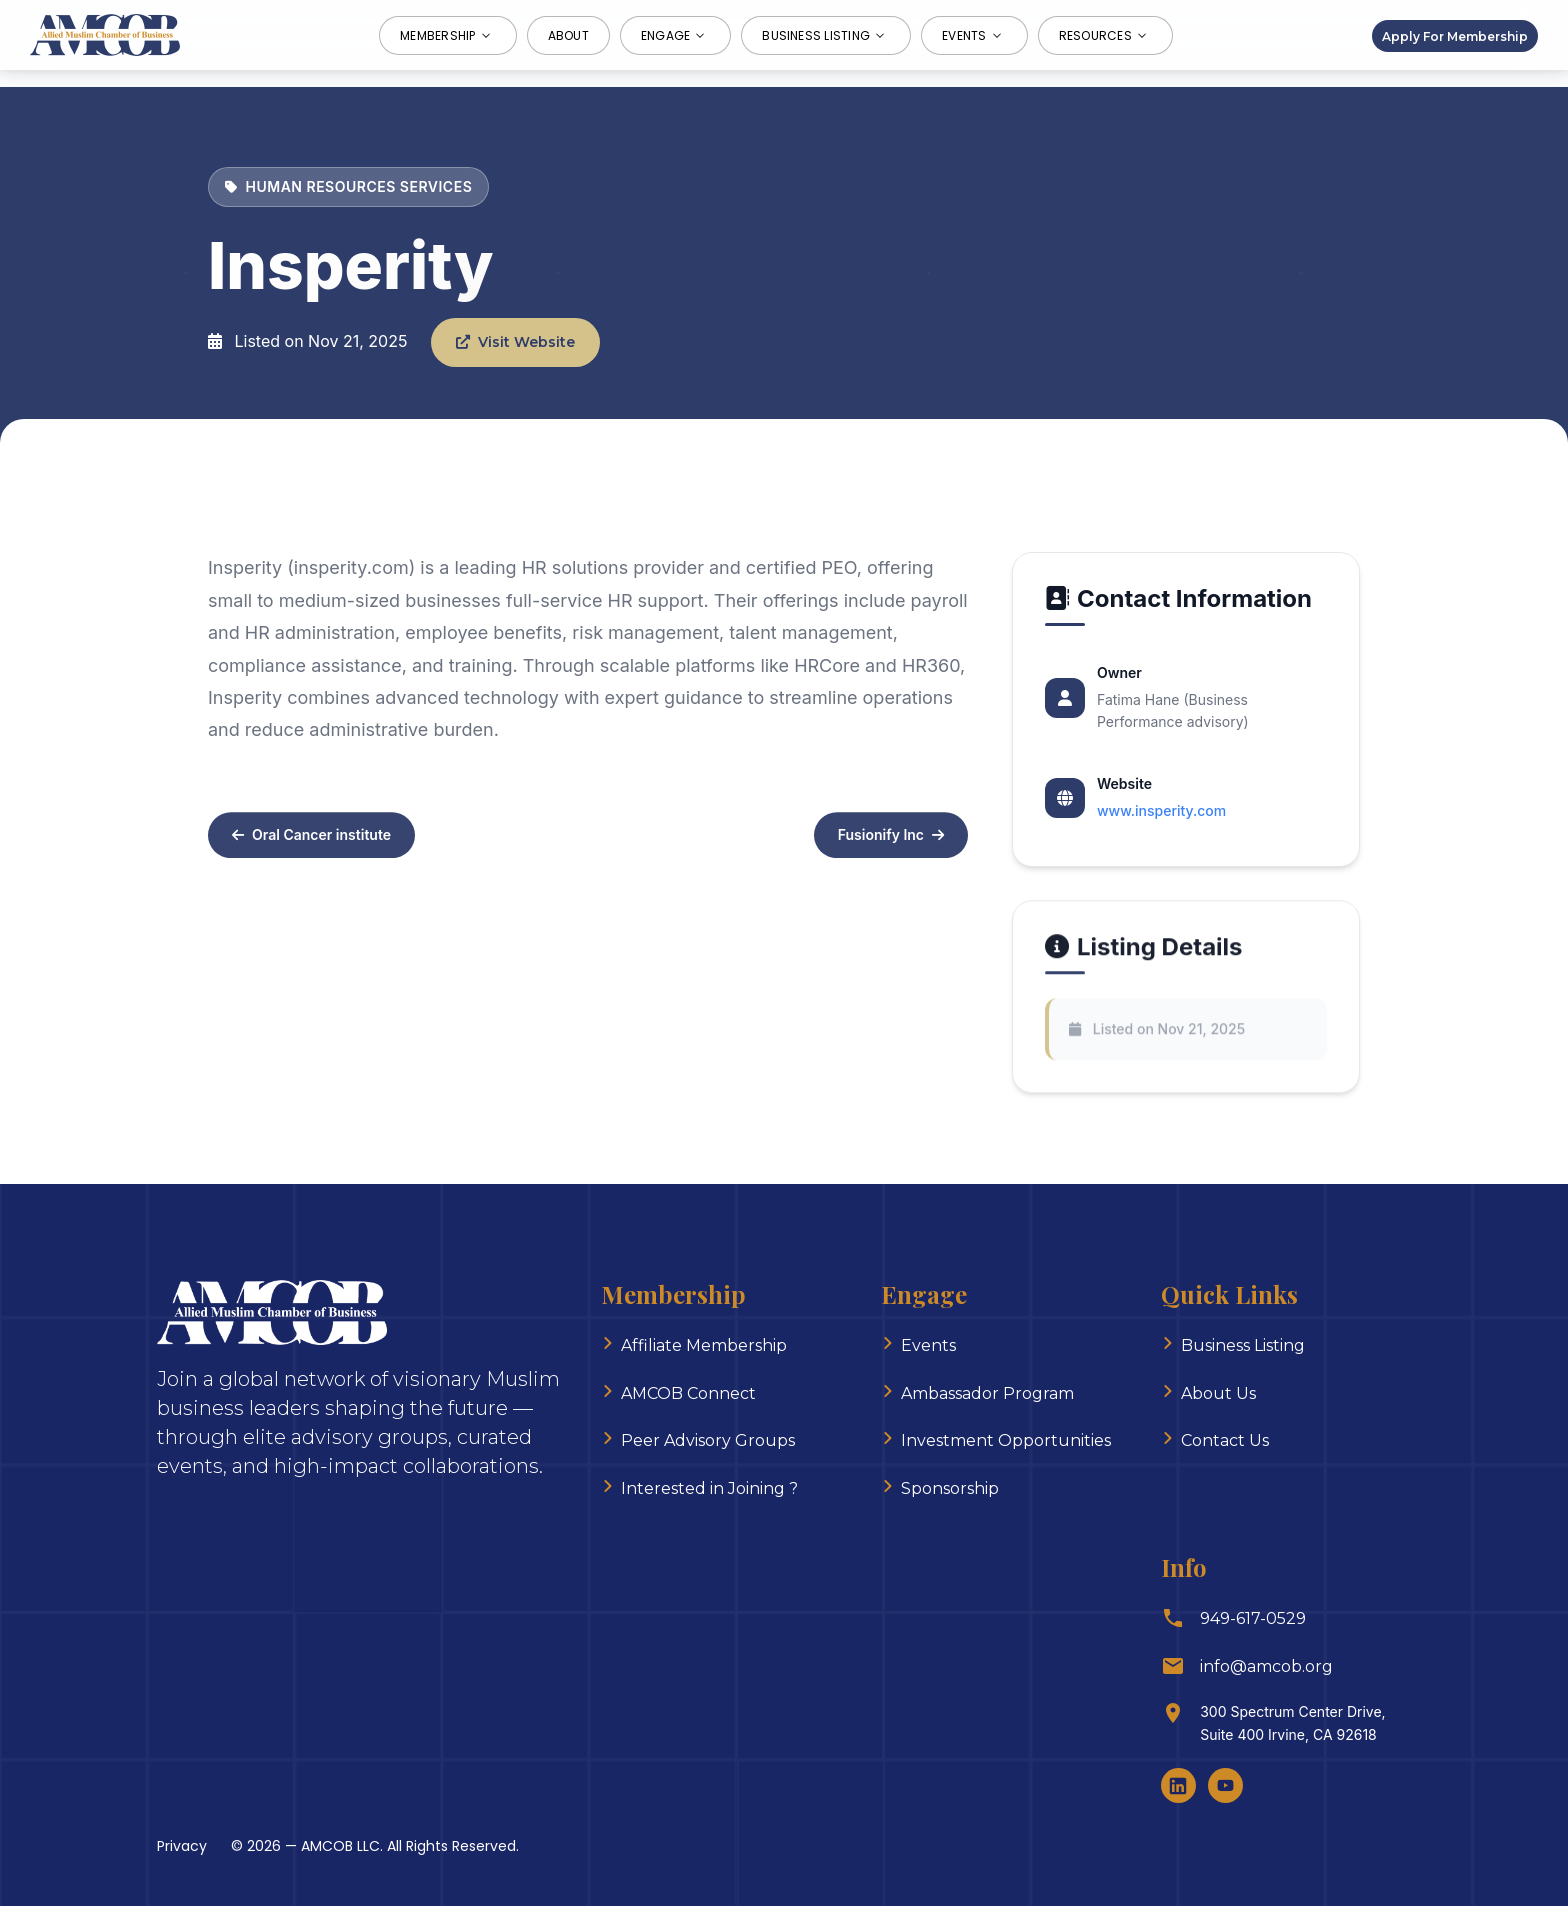 The width and height of the screenshot is (1568, 1906). What do you see at coordinates (1105, 35) in the screenshot?
I see `Resources` at bounding box center [1105, 35].